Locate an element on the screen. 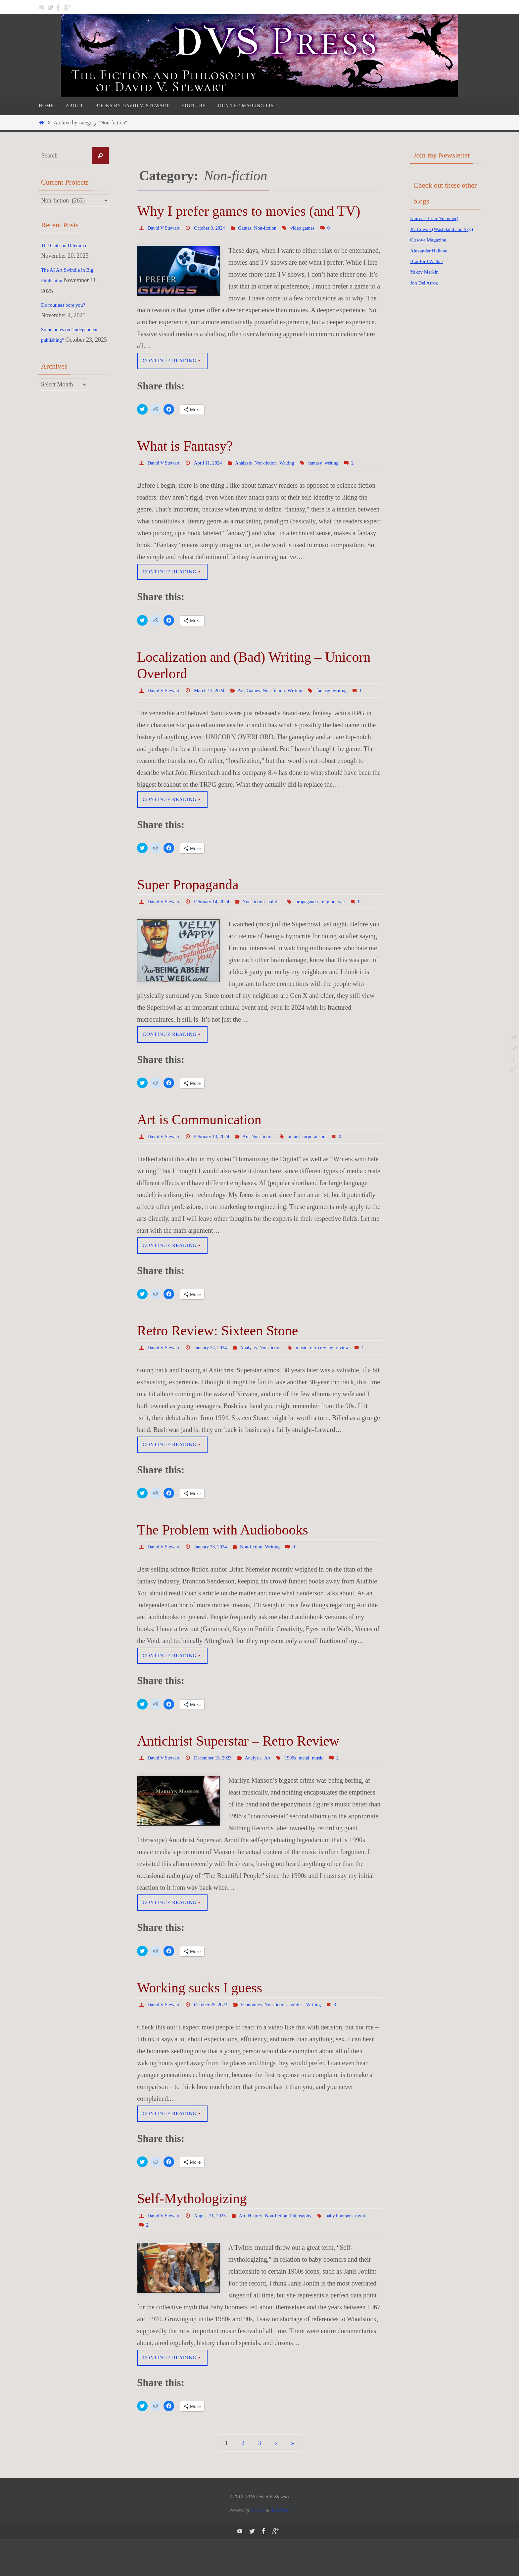  Economics is located at coordinates (259, 2039).